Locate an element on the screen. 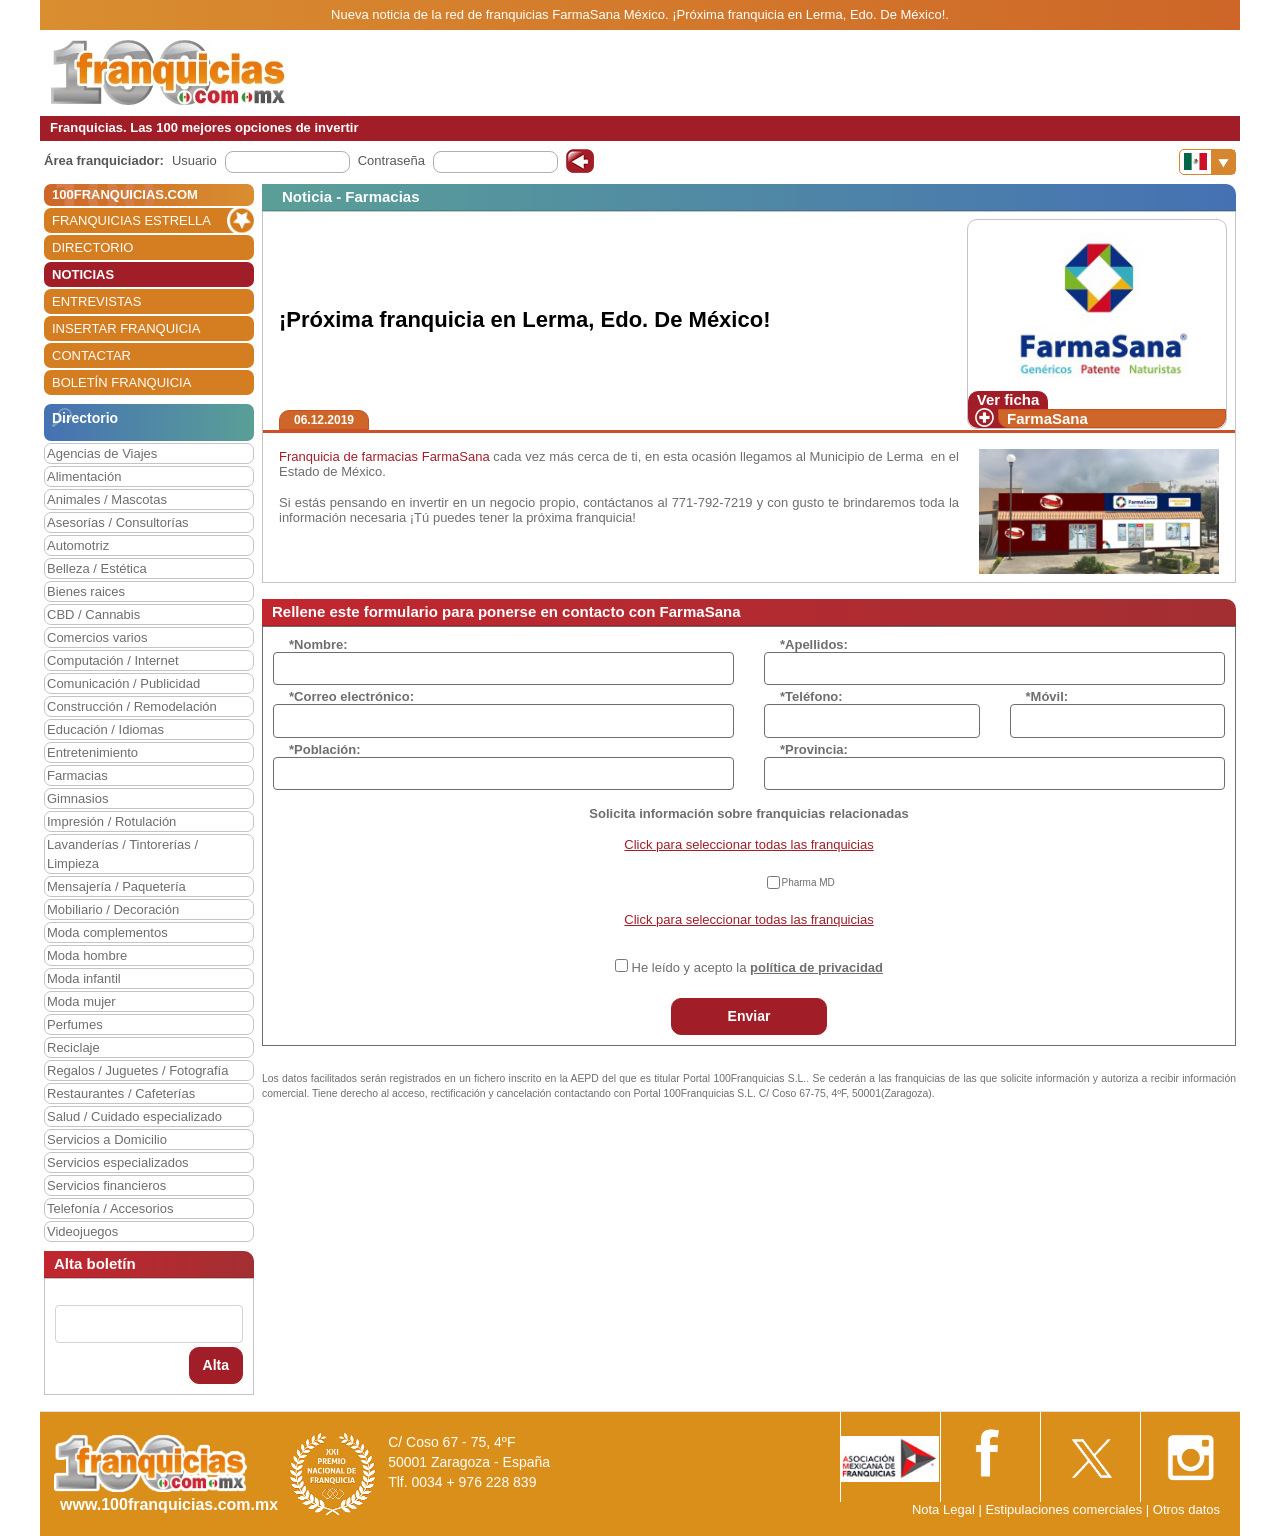 This screenshot has height=1536, width=1280. FarmaSana is located at coordinates (1047, 418).